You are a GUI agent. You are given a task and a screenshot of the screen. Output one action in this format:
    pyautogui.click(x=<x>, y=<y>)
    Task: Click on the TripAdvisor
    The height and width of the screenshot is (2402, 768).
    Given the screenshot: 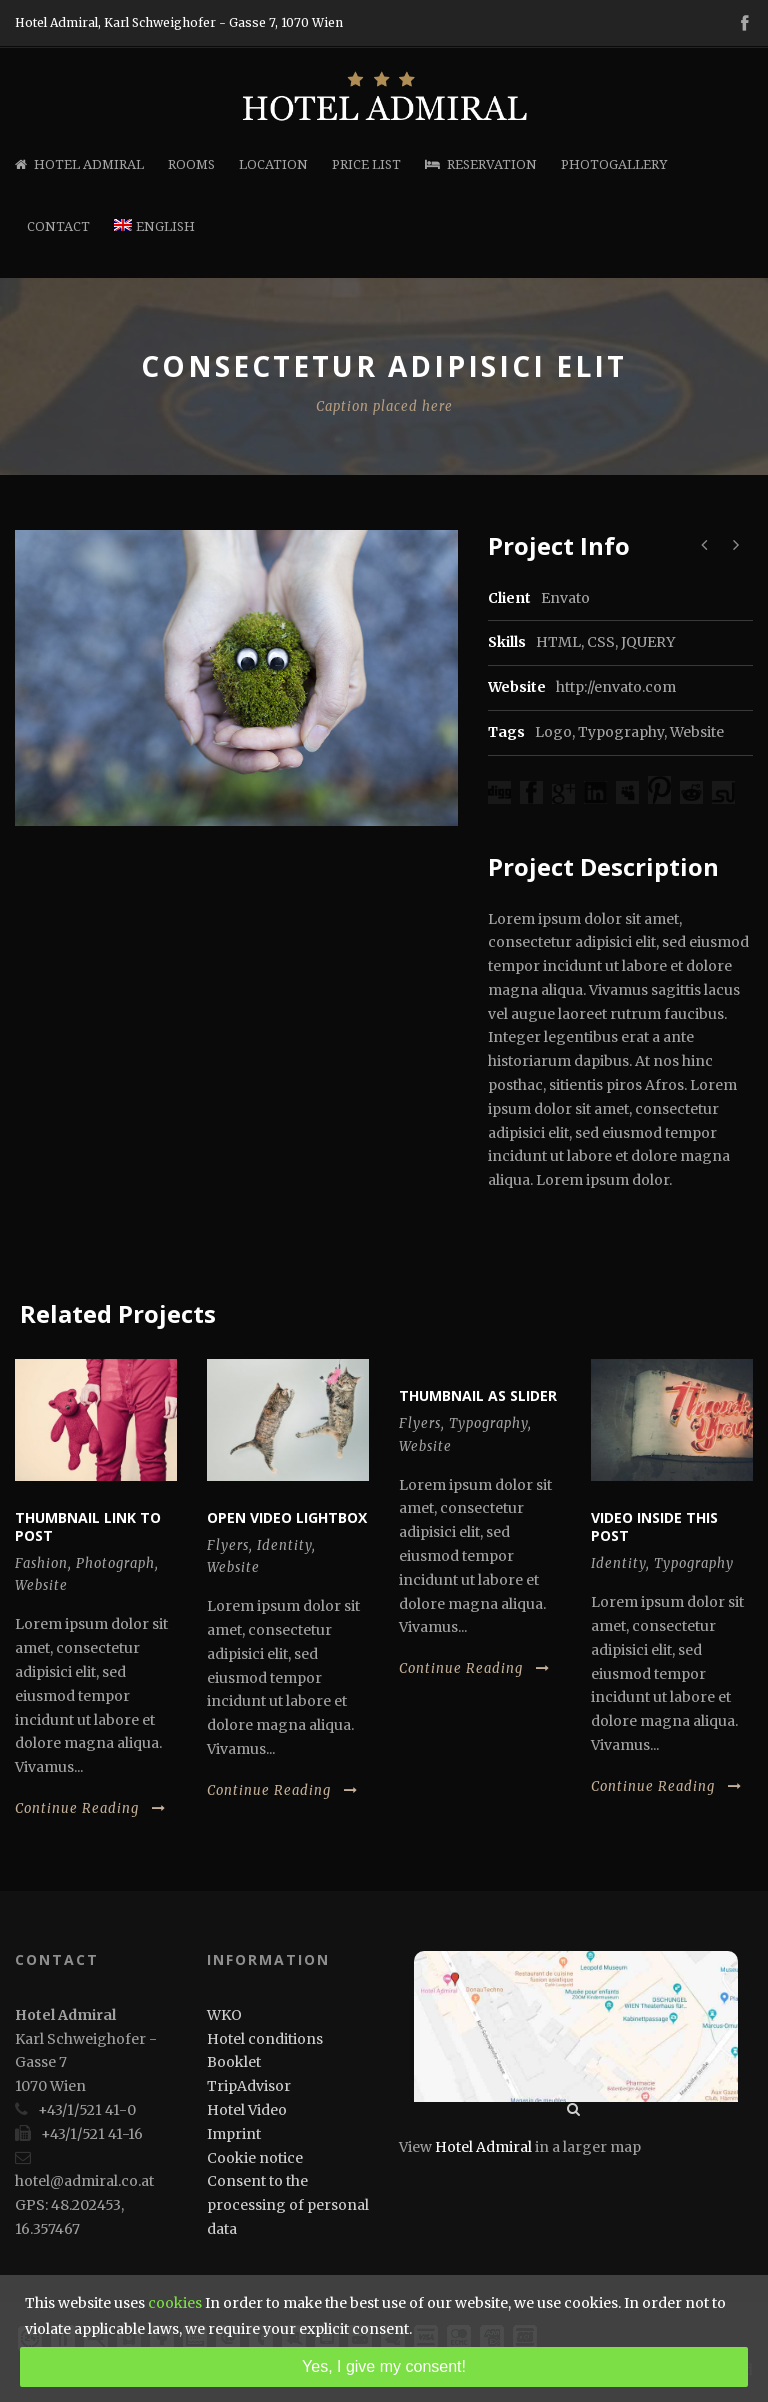 What is the action you would take?
    pyautogui.click(x=249, y=2086)
    